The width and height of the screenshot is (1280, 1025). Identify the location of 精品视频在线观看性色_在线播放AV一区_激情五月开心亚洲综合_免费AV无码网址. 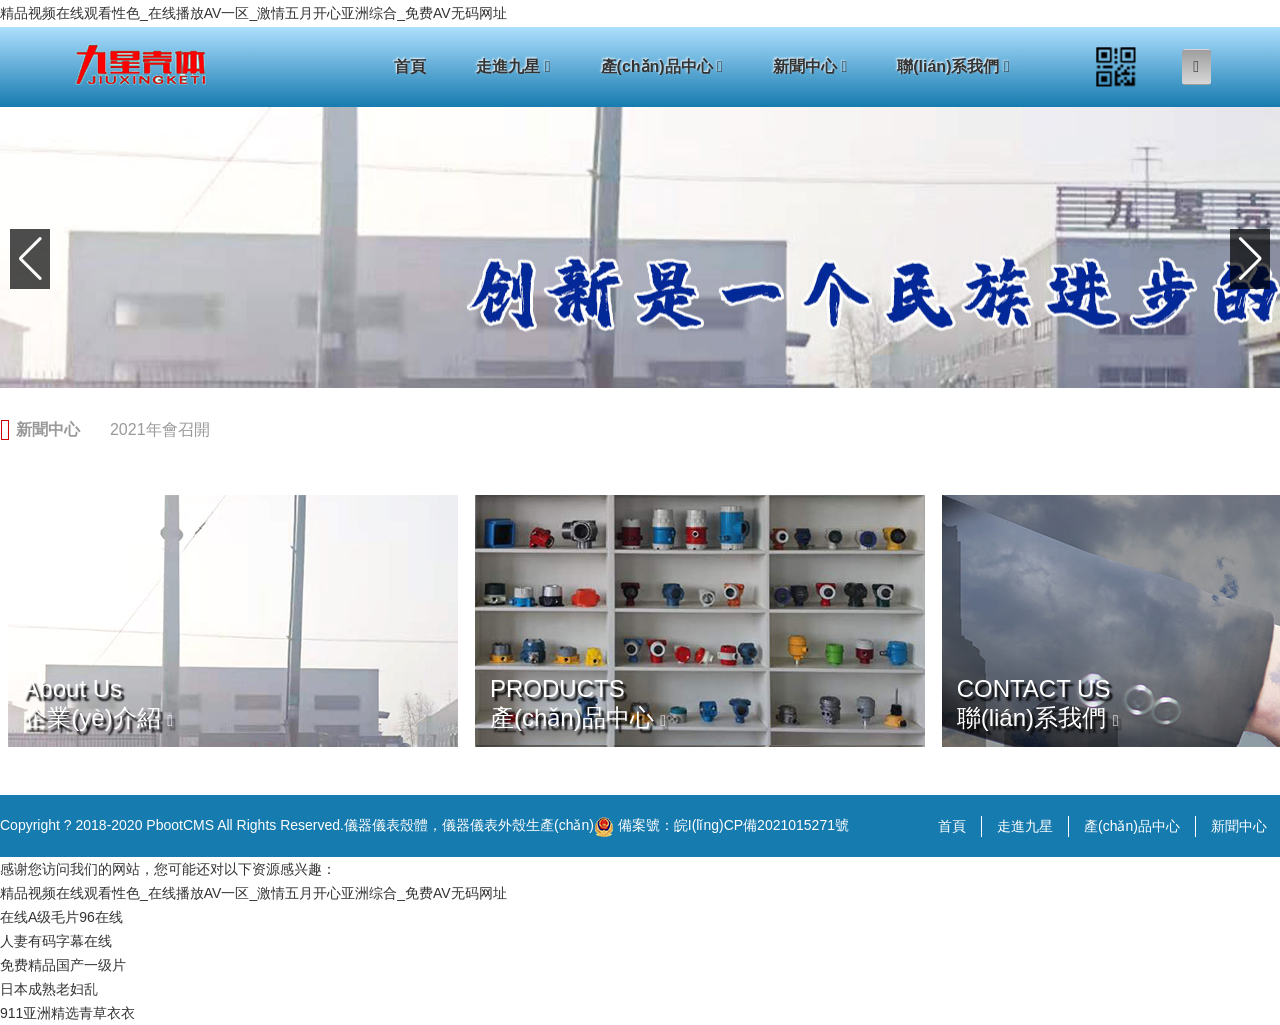
(253, 13).